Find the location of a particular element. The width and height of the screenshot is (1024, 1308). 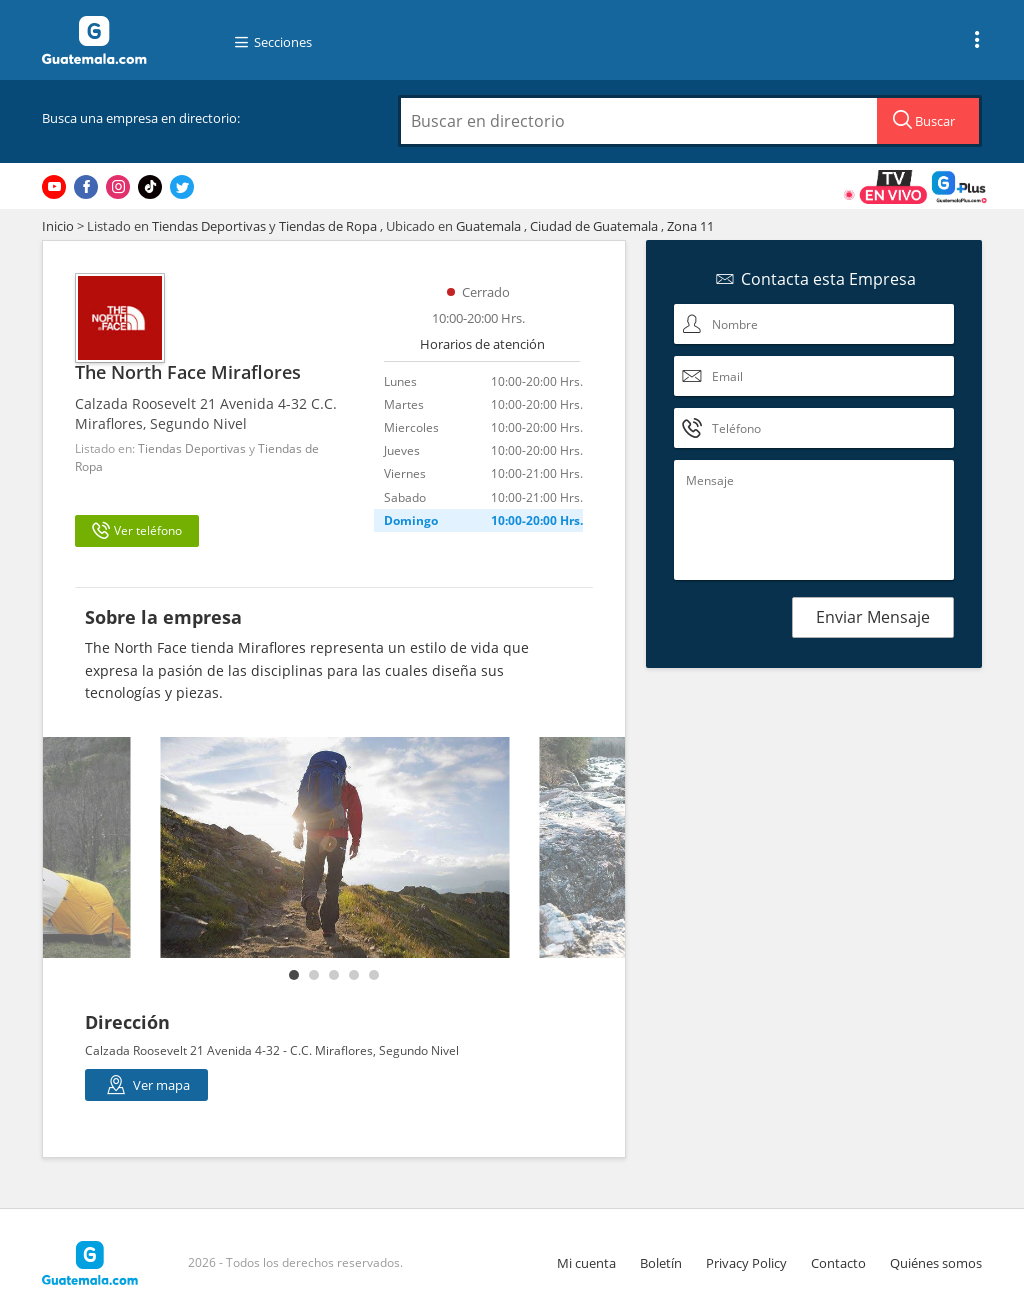

Enviar Mensaje is located at coordinates (873, 617).